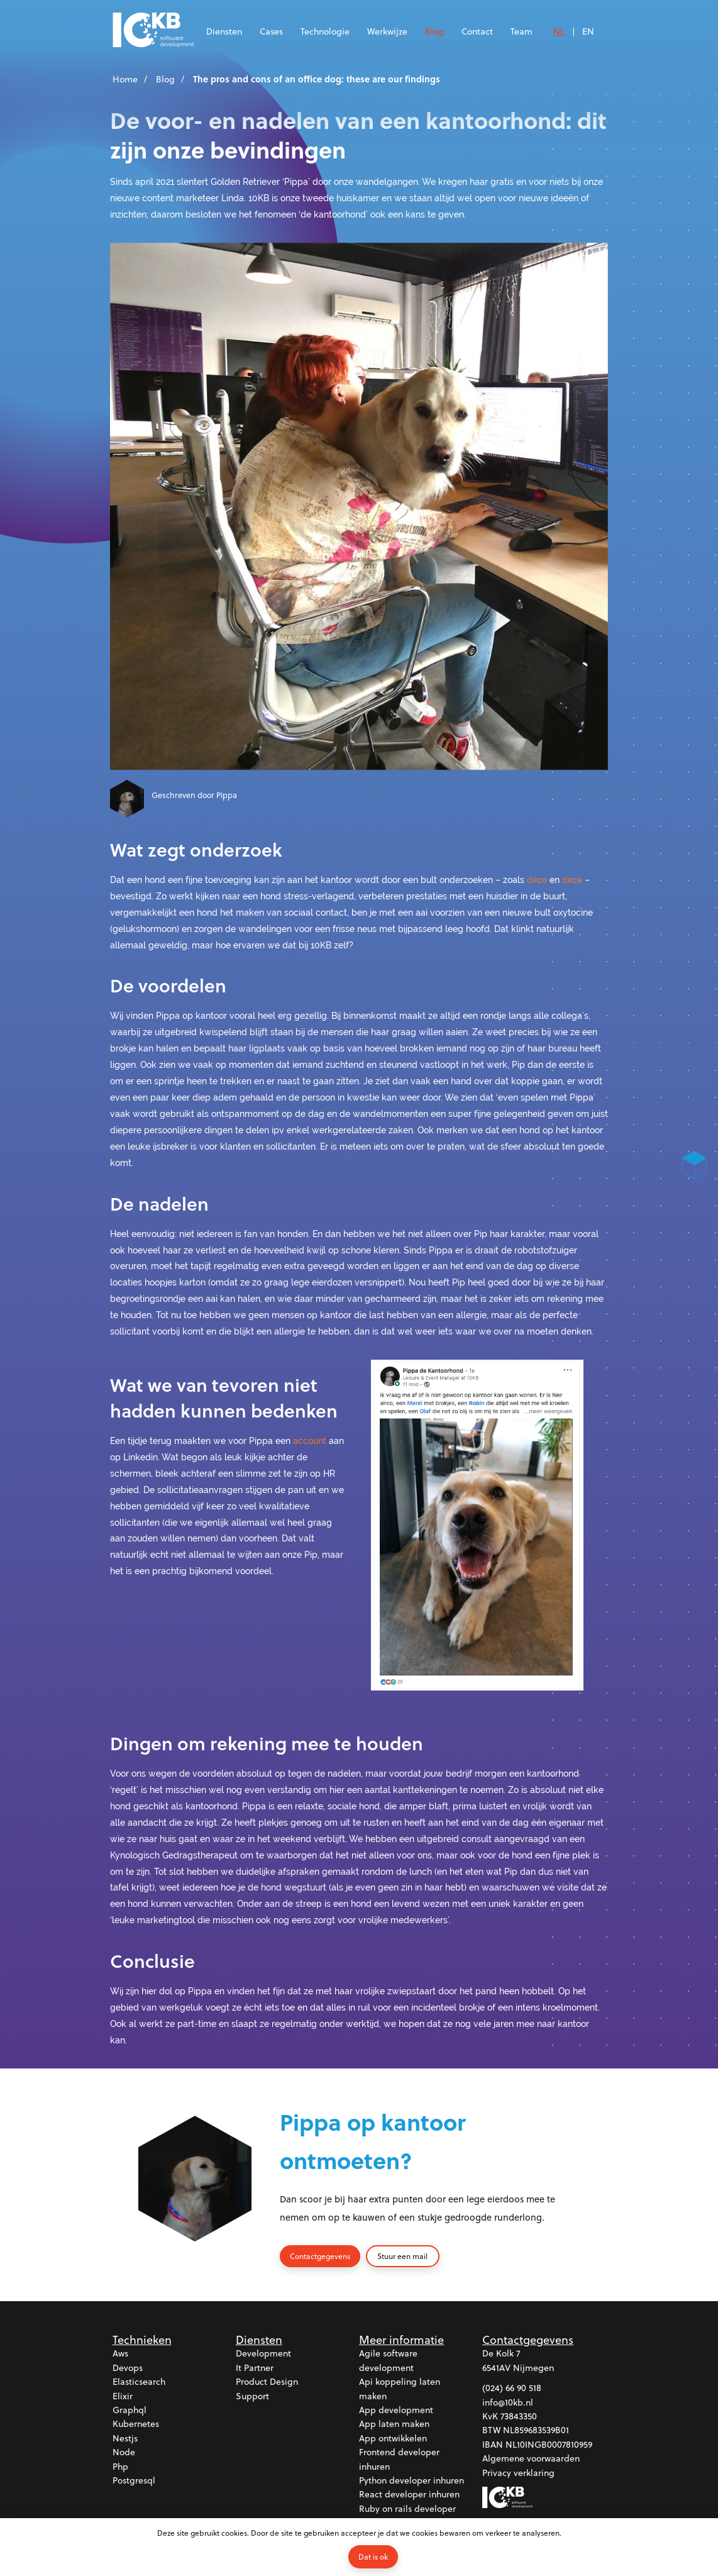 This screenshot has width=718, height=2576. Describe the element at coordinates (409, 2494) in the screenshot. I see `React developer inhuren` at that location.